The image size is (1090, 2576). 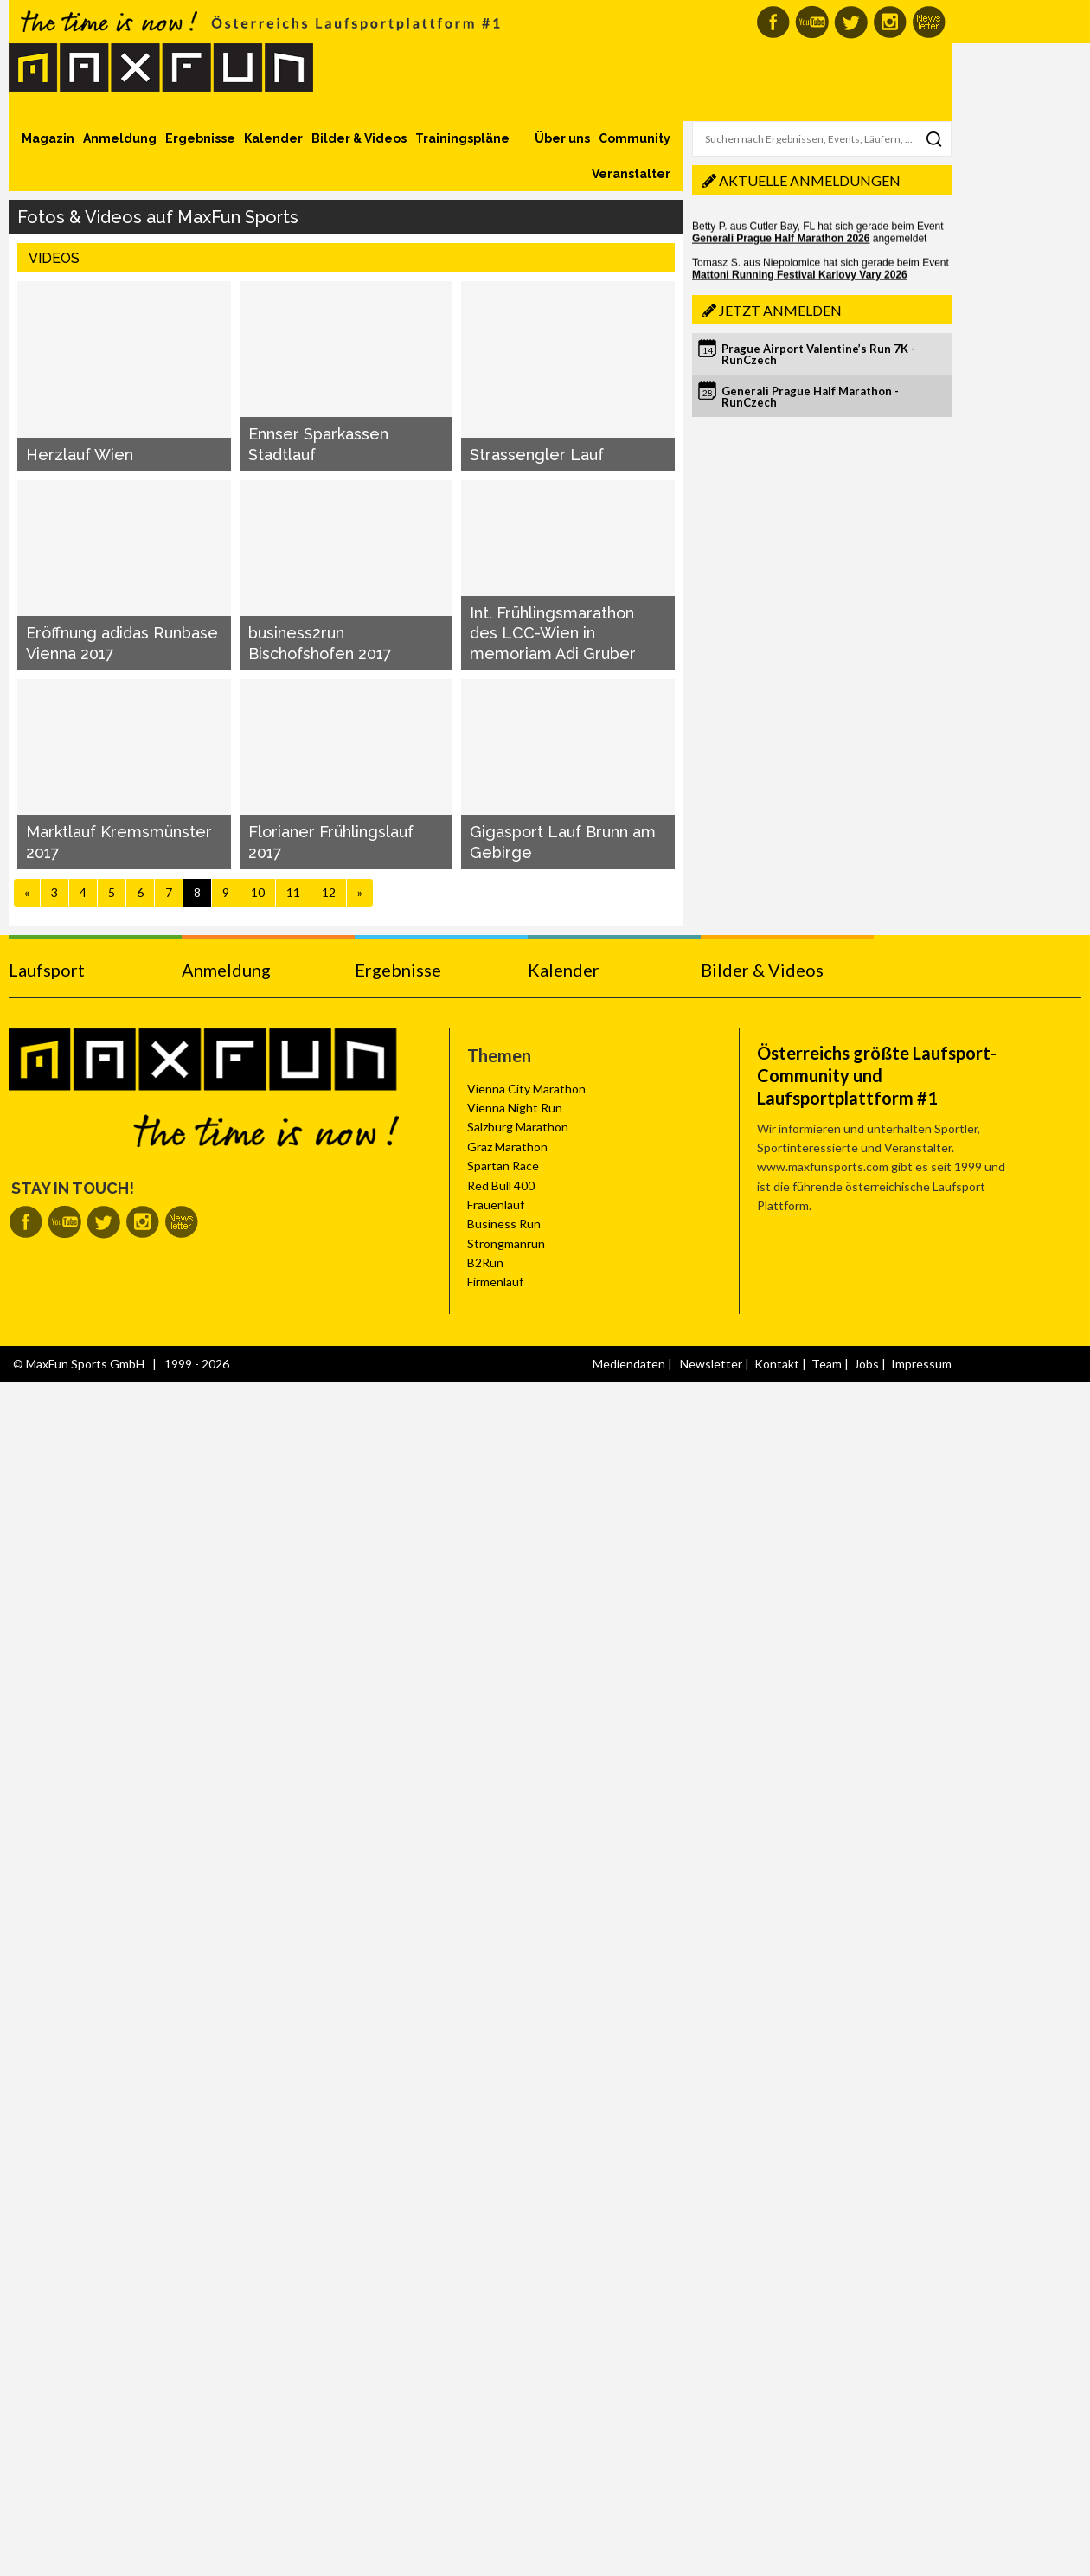 I want to click on Jetzt anmelden, so click(x=780, y=310).